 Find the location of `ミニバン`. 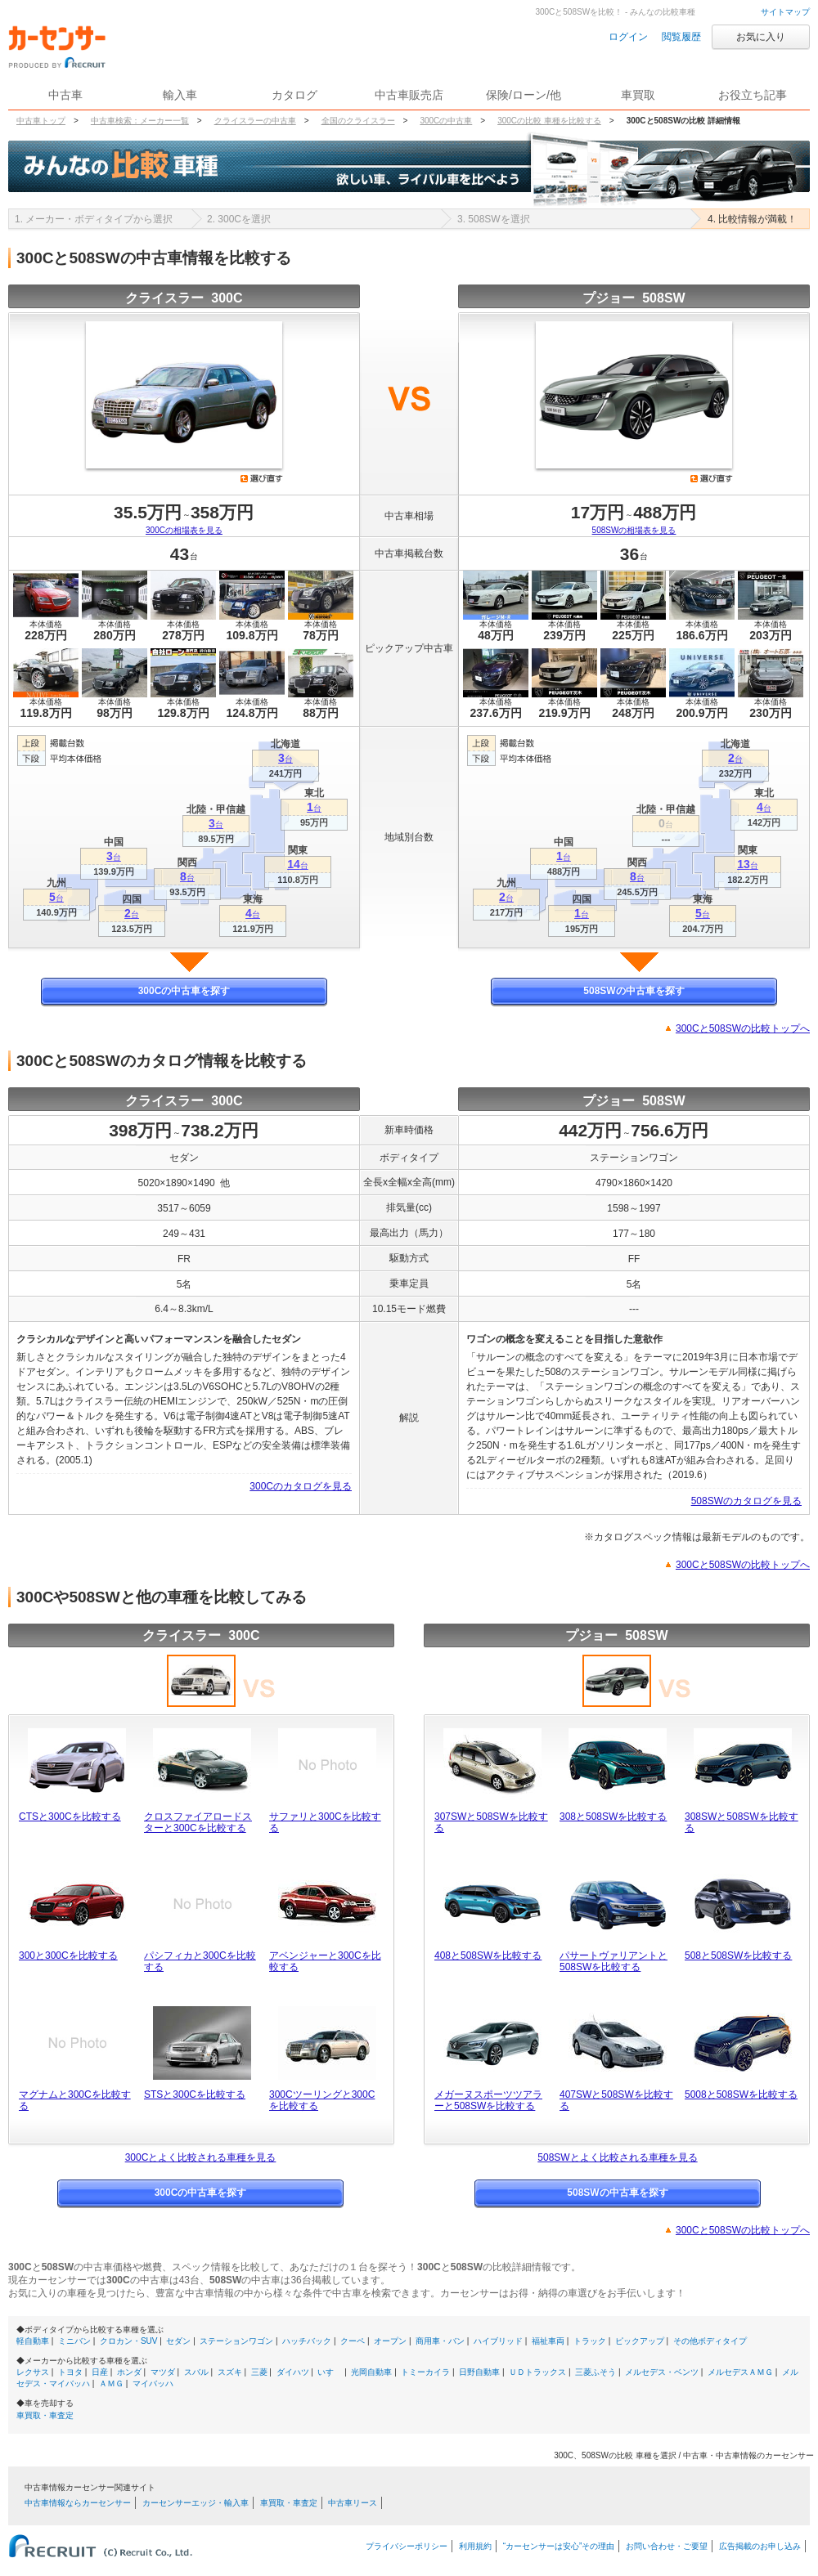

ミニバン is located at coordinates (74, 2340).